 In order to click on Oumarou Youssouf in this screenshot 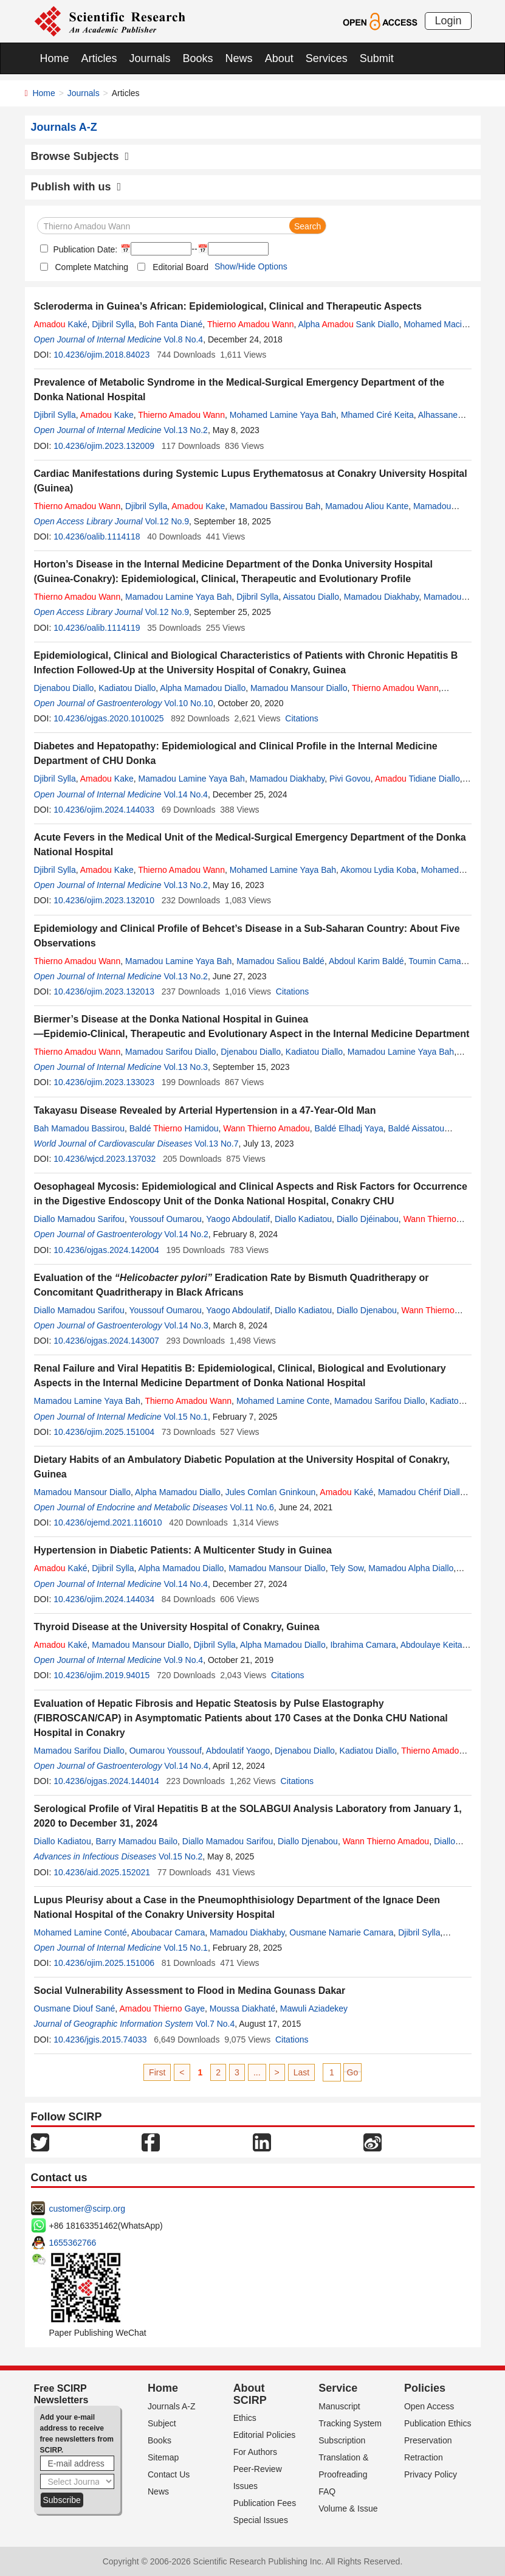, I will do `click(165, 1750)`.